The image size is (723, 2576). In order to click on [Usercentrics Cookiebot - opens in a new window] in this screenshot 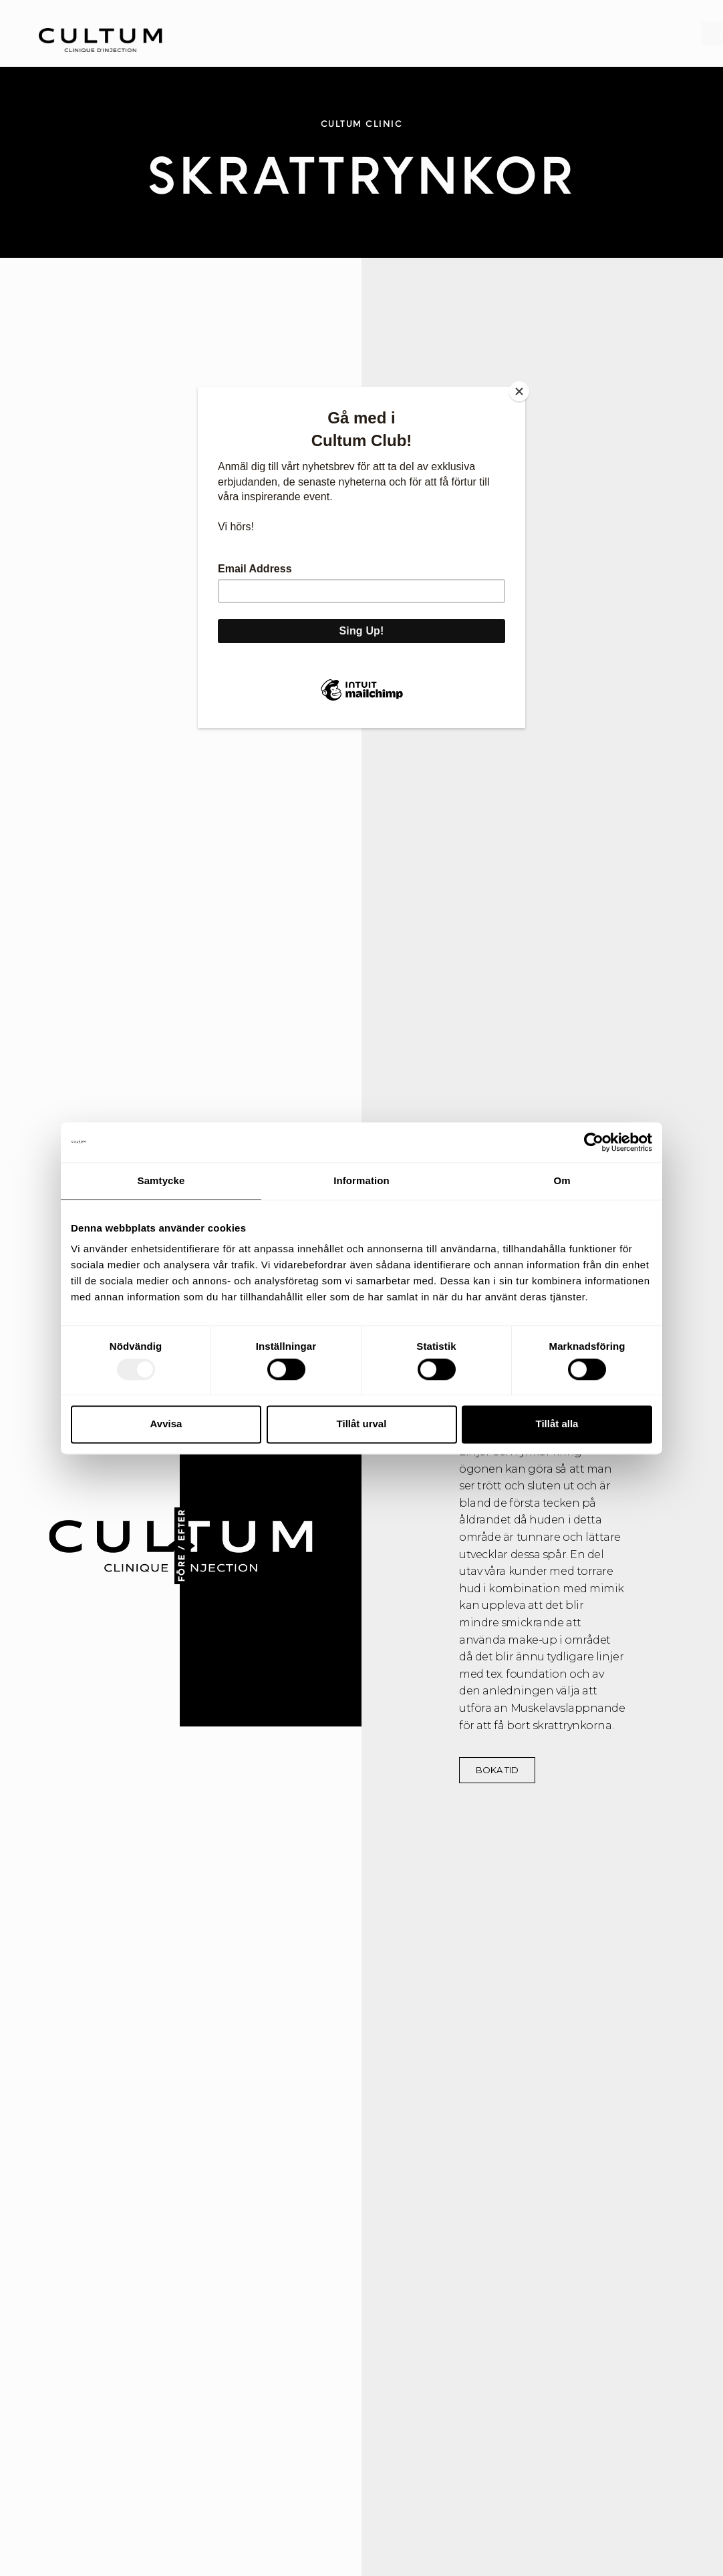, I will do `click(593, 1142)`.